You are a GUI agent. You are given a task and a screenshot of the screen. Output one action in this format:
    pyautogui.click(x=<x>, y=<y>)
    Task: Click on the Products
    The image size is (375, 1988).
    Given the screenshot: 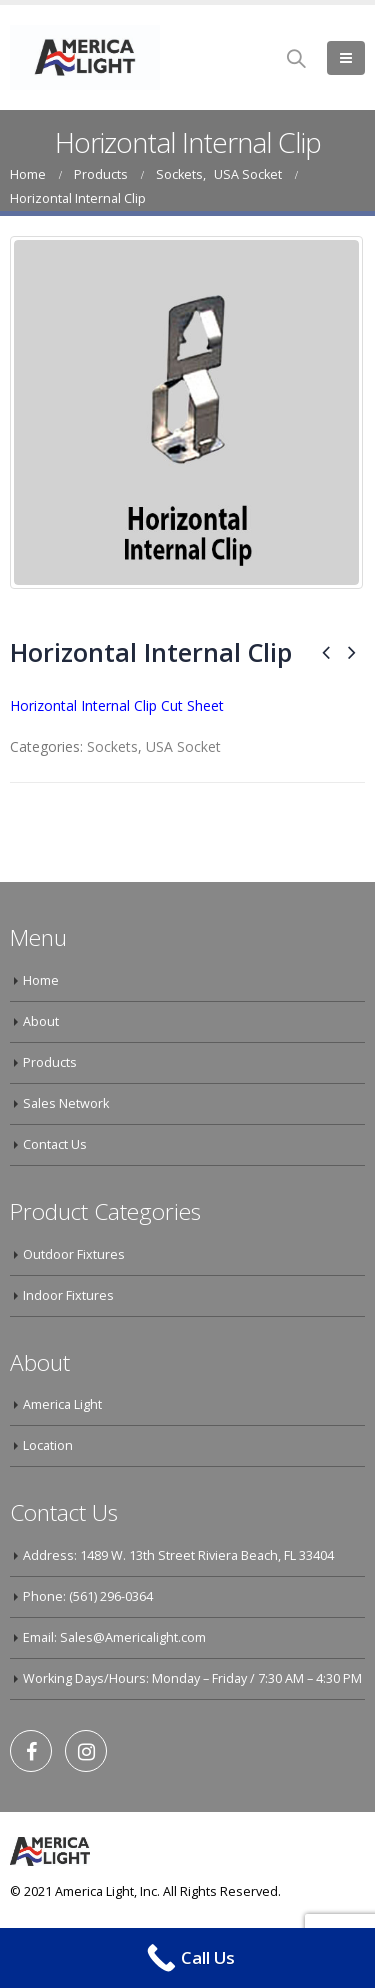 What is the action you would take?
    pyautogui.click(x=50, y=1062)
    